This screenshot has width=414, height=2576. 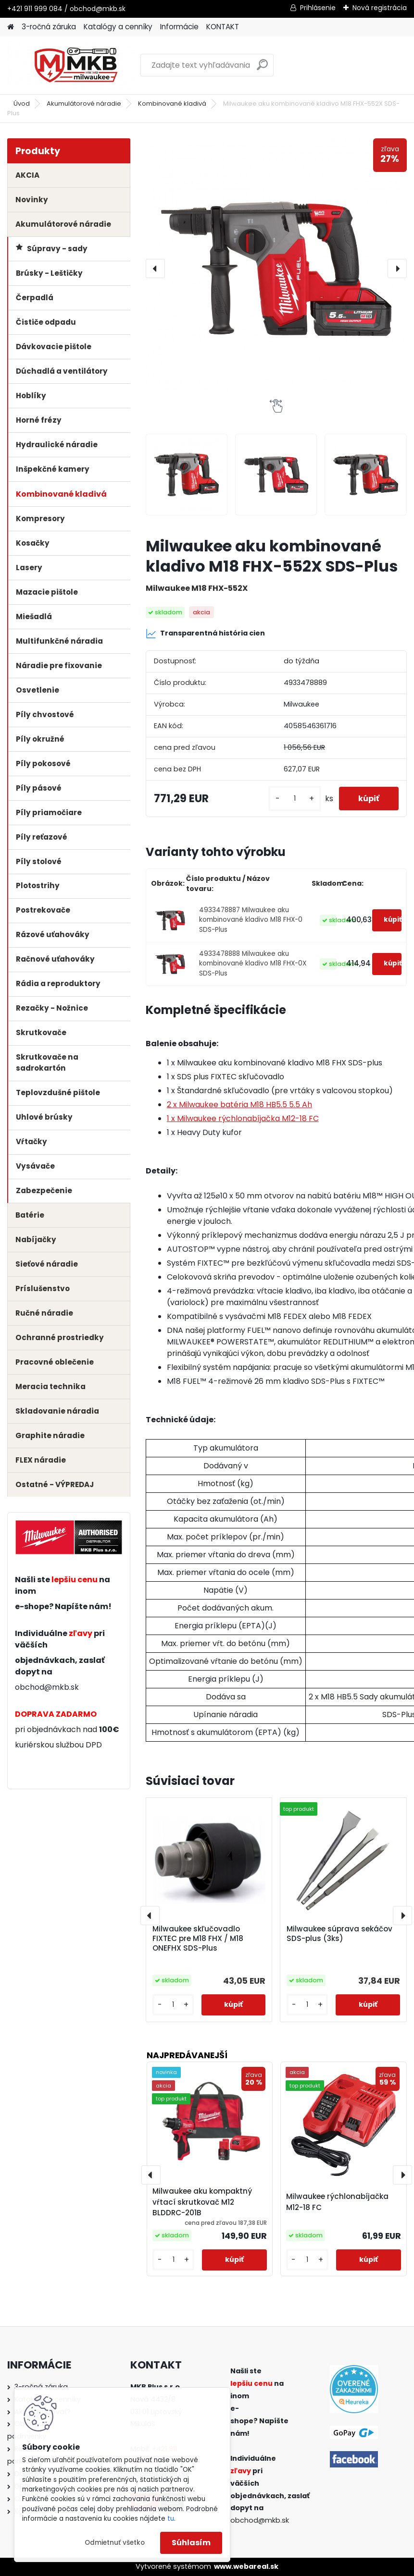 I want to click on [kusy], so click(x=294, y=798).